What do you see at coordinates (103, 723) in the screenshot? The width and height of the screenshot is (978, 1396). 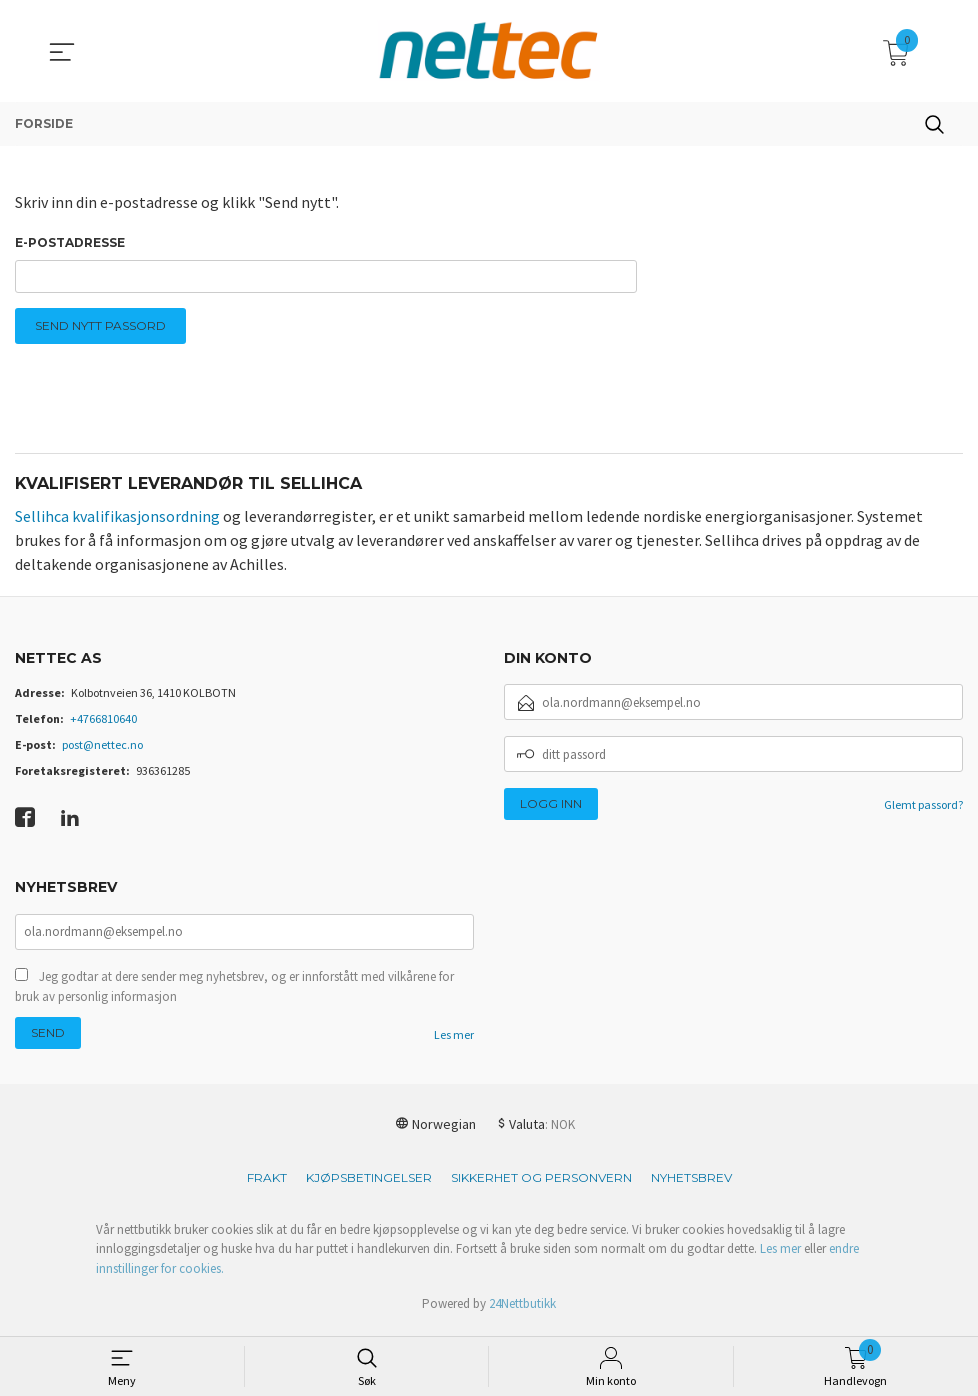 I see `+4766810640` at bounding box center [103, 723].